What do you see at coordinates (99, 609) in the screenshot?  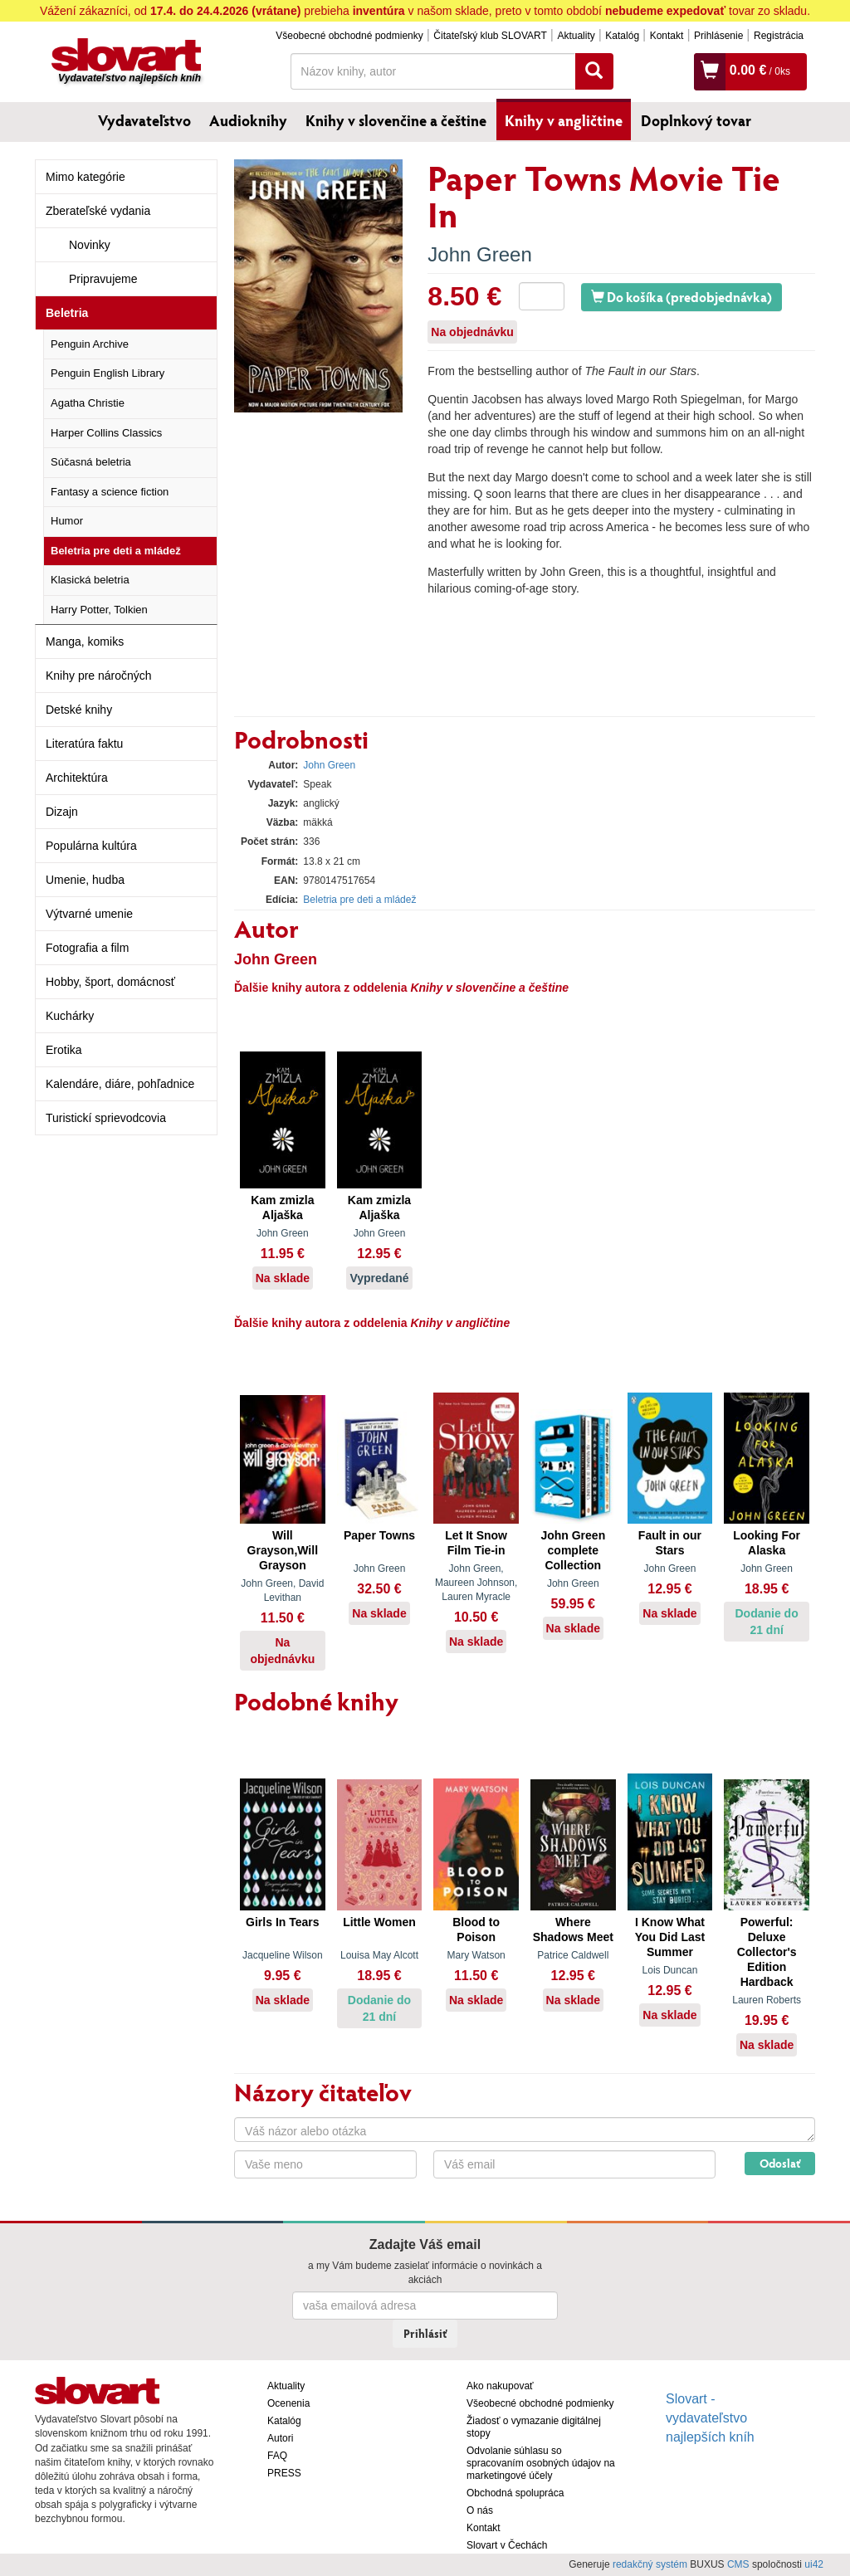 I see `Harry Potter, Tolkien` at bounding box center [99, 609].